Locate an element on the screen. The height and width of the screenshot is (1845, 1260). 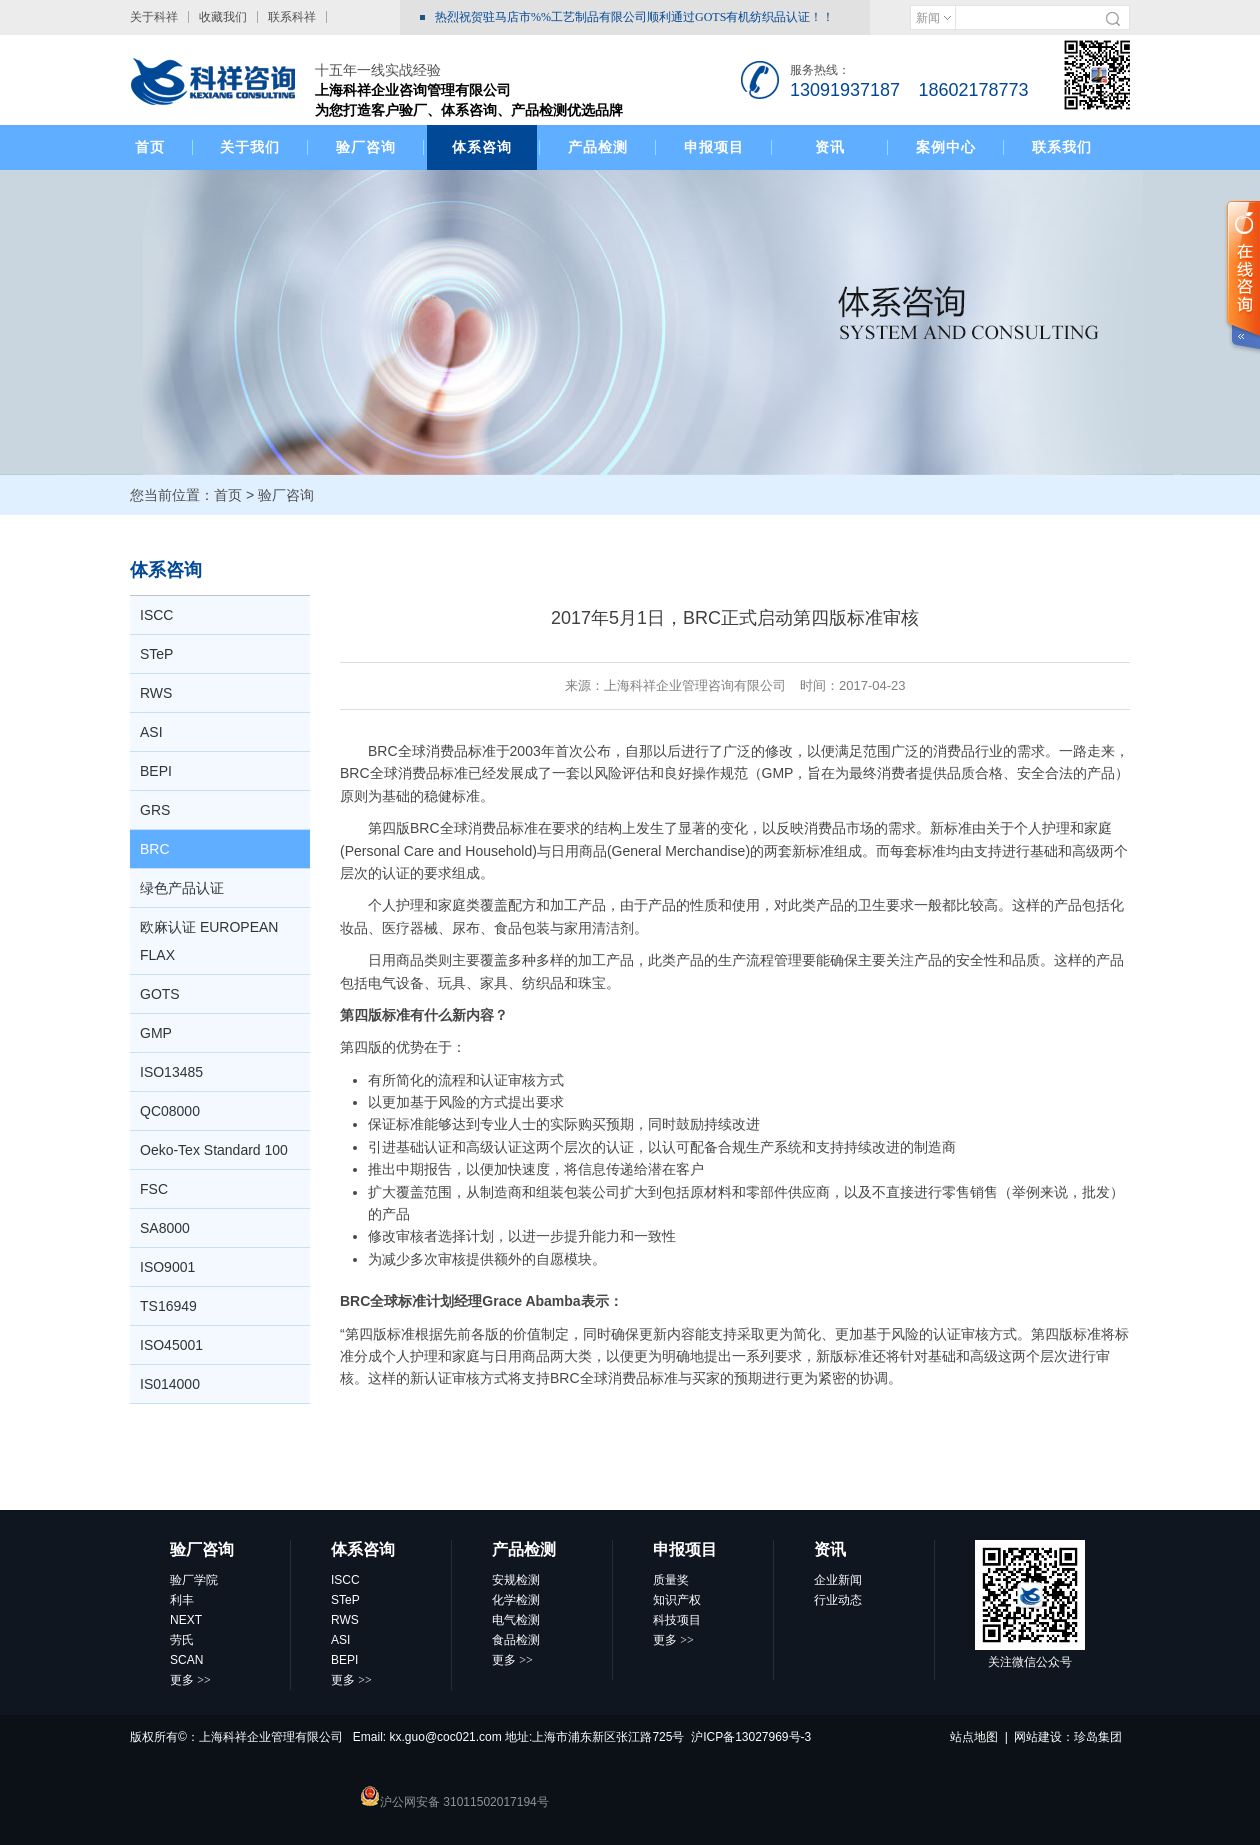
更多 is located at coordinates (190, 1680).